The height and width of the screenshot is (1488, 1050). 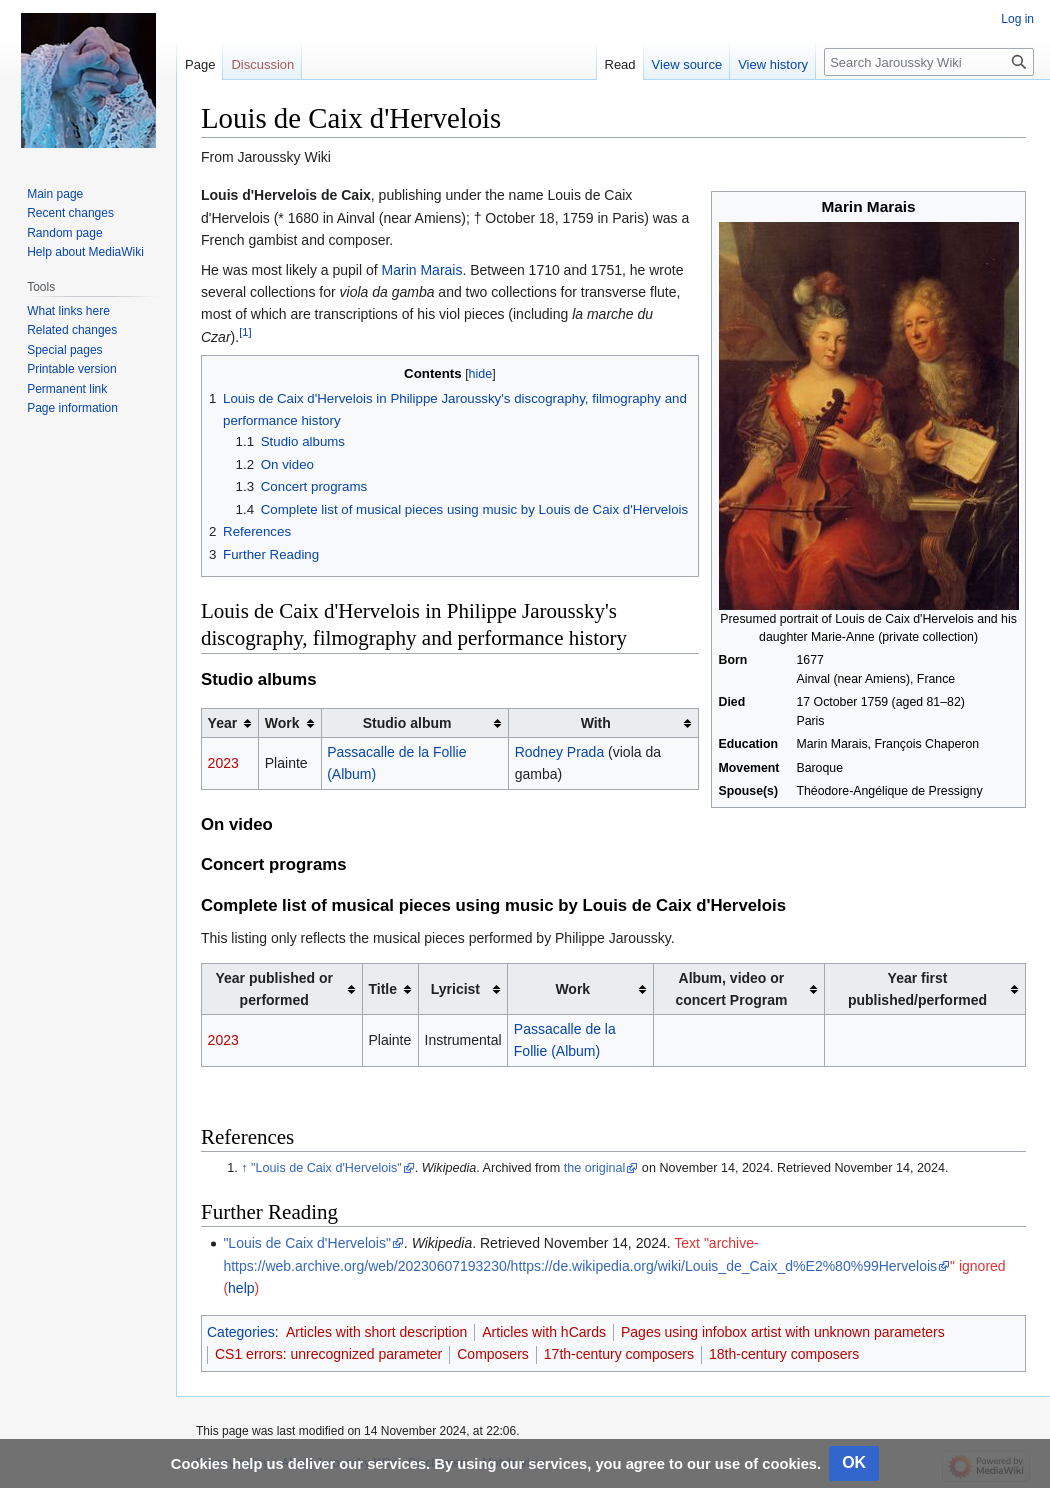 What do you see at coordinates (282, 723) in the screenshot?
I see `Work [columnheader button]` at bounding box center [282, 723].